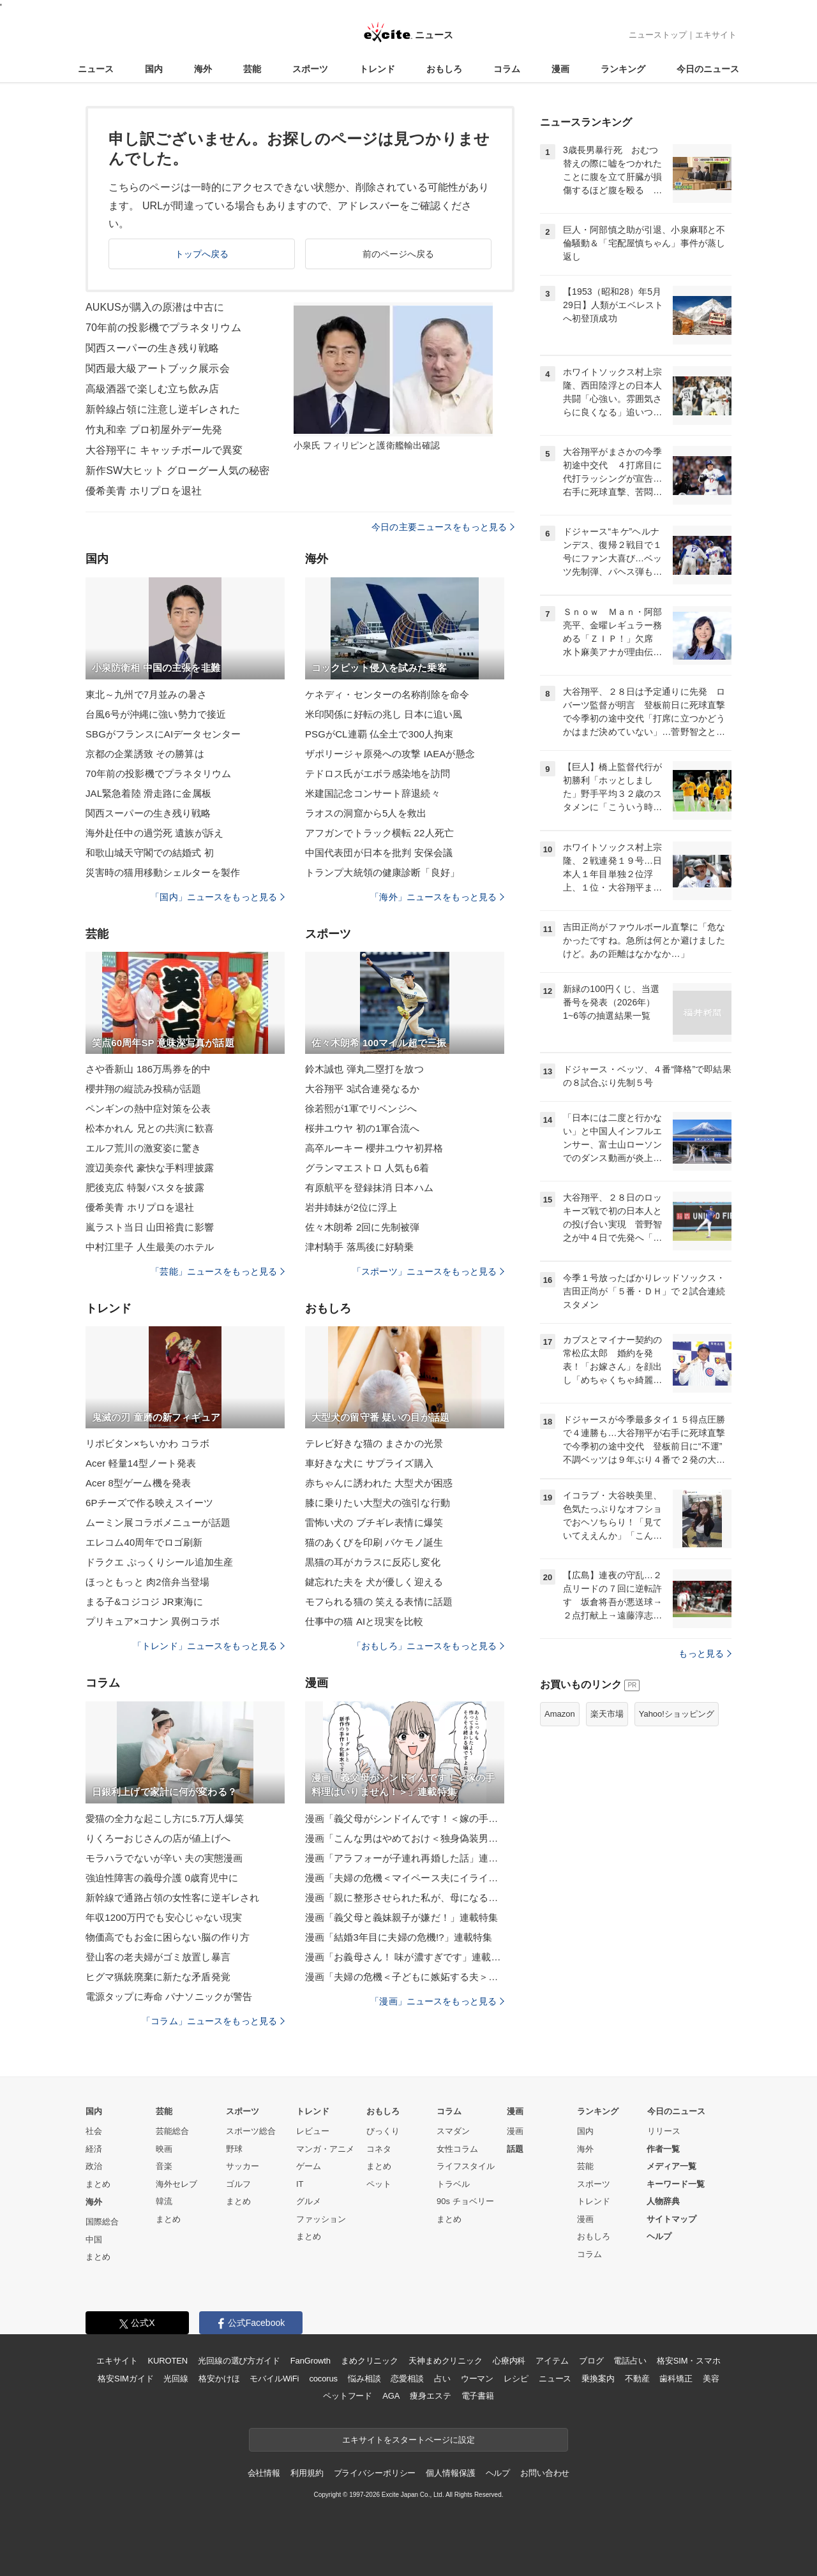 This screenshot has width=817, height=2576. I want to click on 中国代表団が日本を批判 安保会議, so click(379, 852).